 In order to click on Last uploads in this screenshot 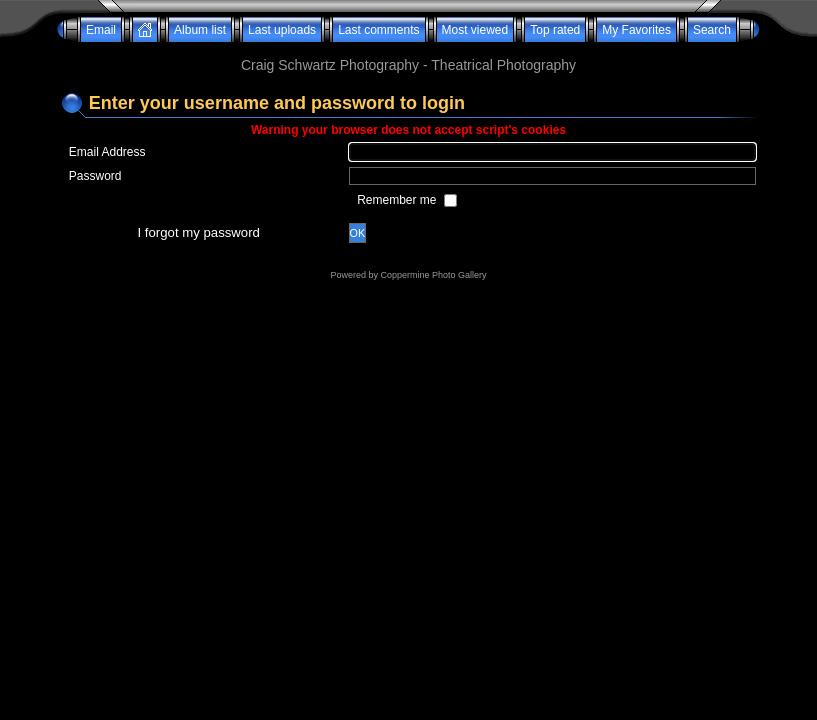, I will do `click(282, 30)`.